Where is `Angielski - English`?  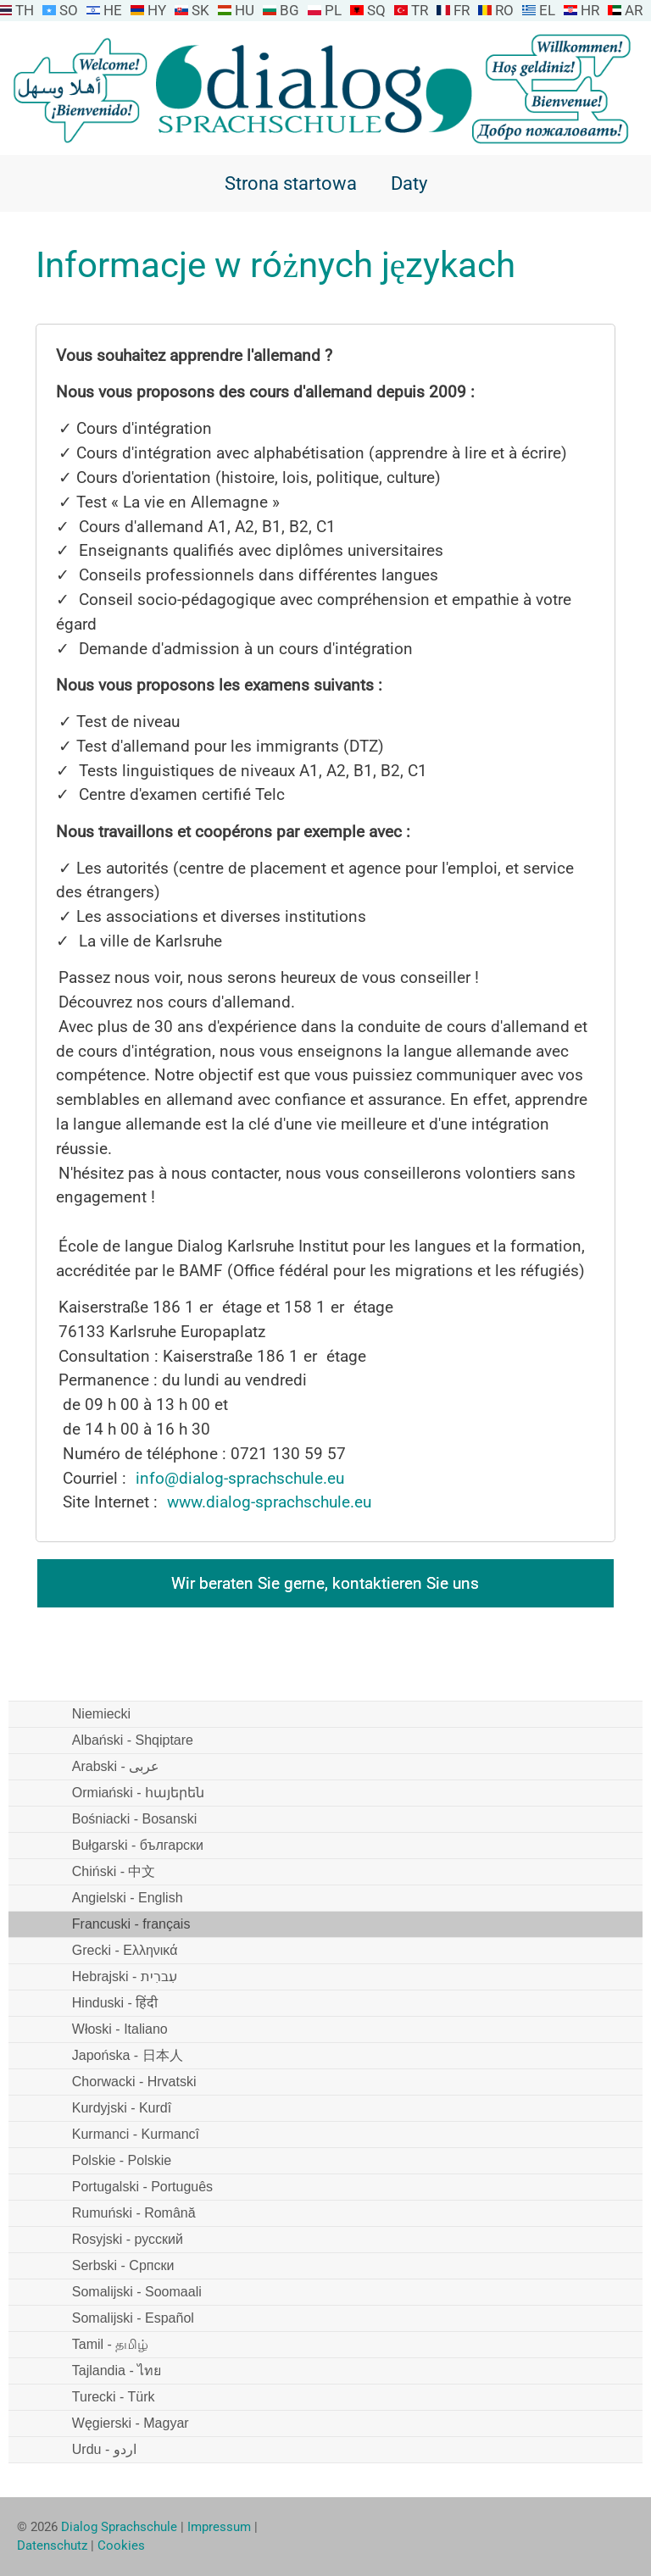
Angielski - English is located at coordinates (127, 1897).